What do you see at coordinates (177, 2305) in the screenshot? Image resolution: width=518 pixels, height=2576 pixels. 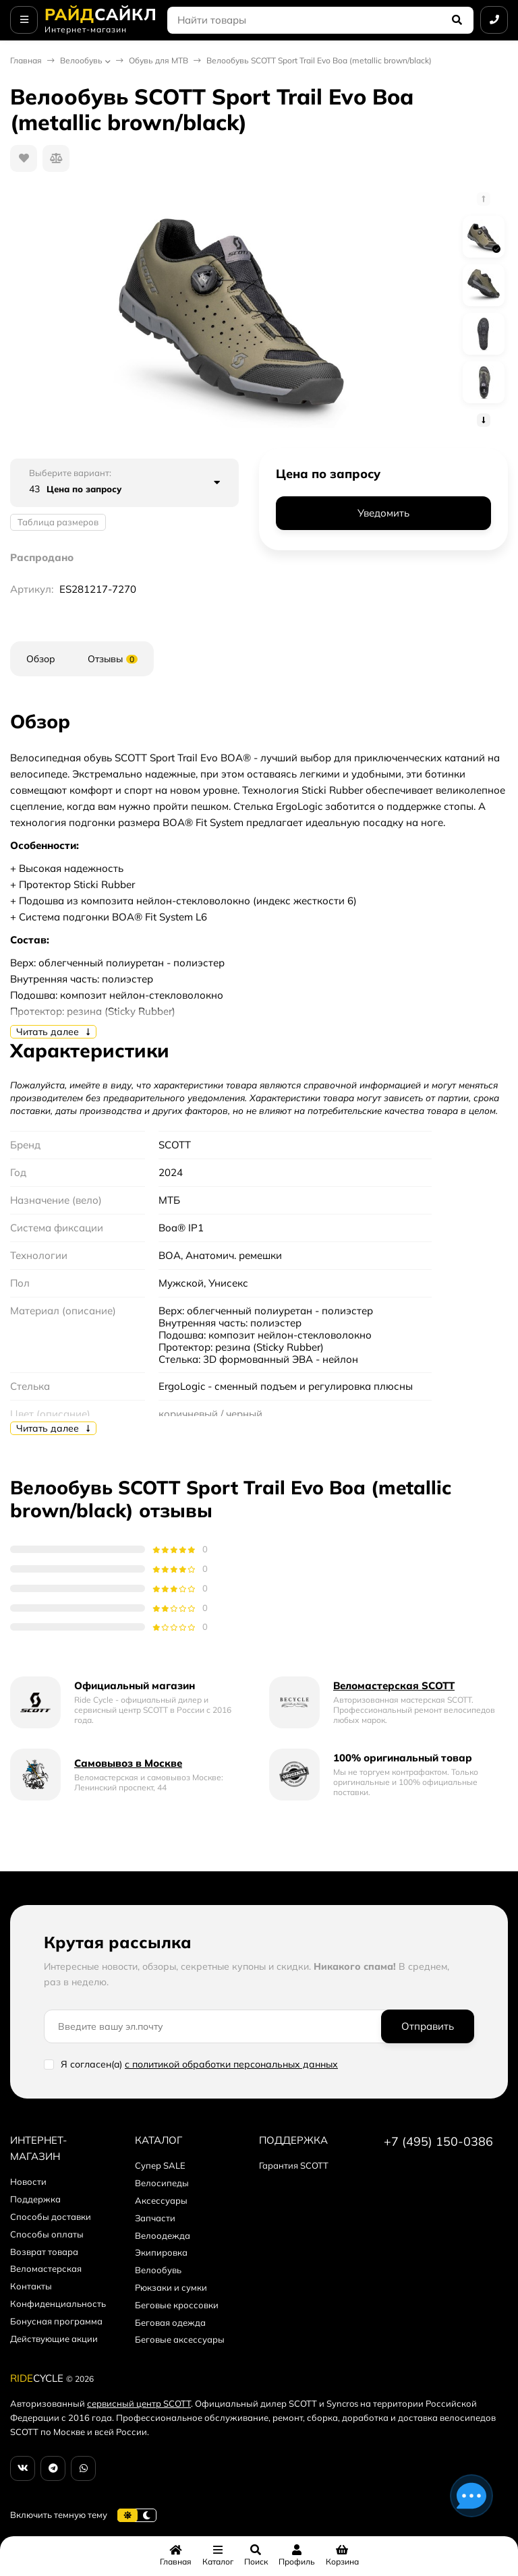 I see `Беговые кроссовки` at bounding box center [177, 2305].